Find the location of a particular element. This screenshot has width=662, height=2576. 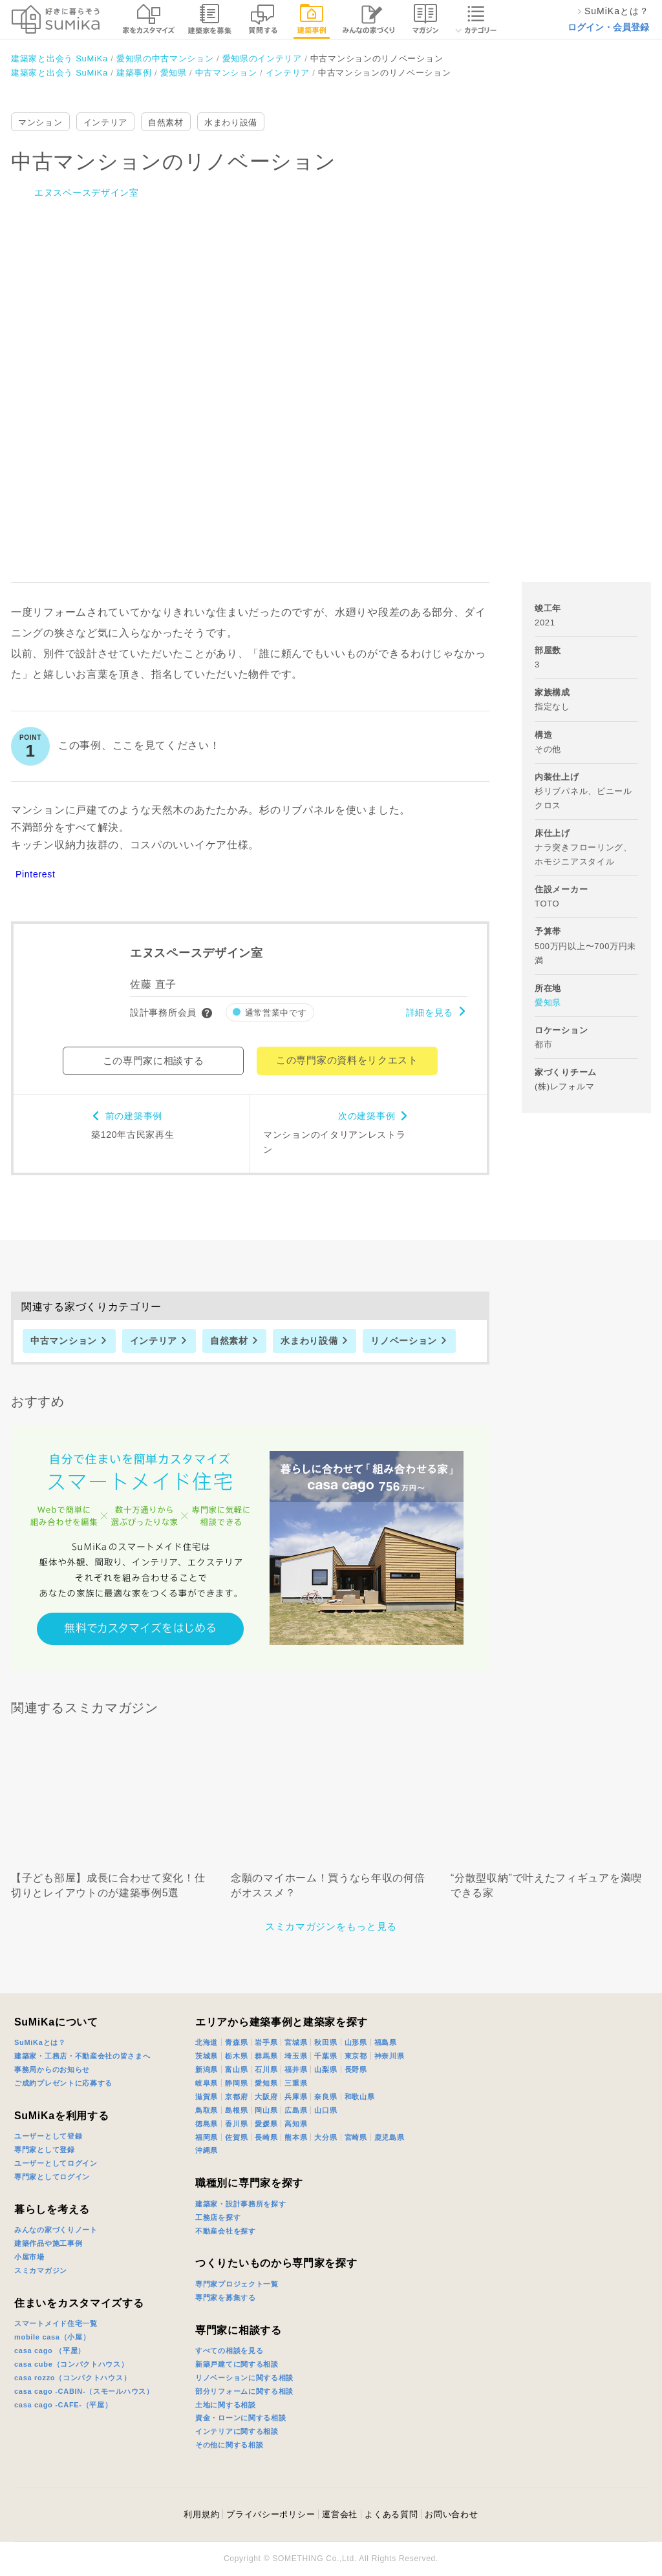

casa cago （平屋） is located at coordinates (49, 2350).